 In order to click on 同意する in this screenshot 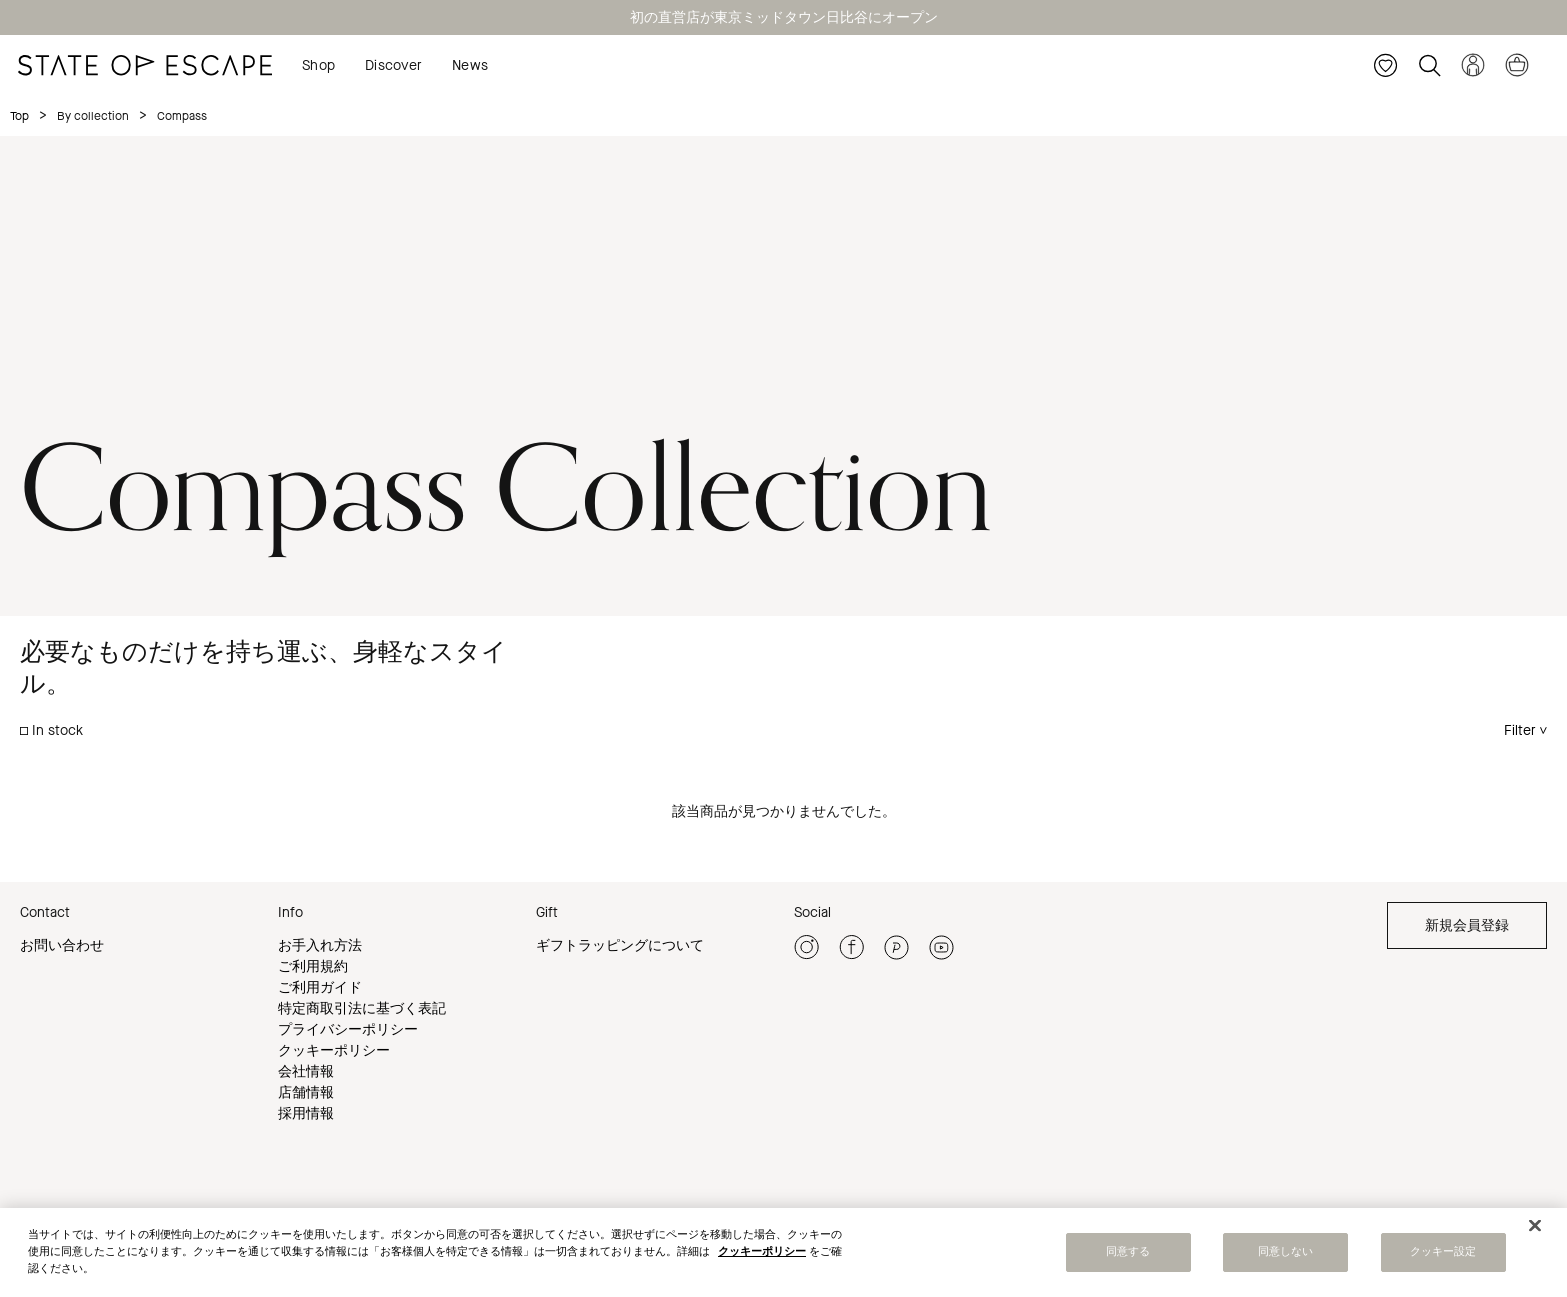, I will do `click(1128, 1255)`.